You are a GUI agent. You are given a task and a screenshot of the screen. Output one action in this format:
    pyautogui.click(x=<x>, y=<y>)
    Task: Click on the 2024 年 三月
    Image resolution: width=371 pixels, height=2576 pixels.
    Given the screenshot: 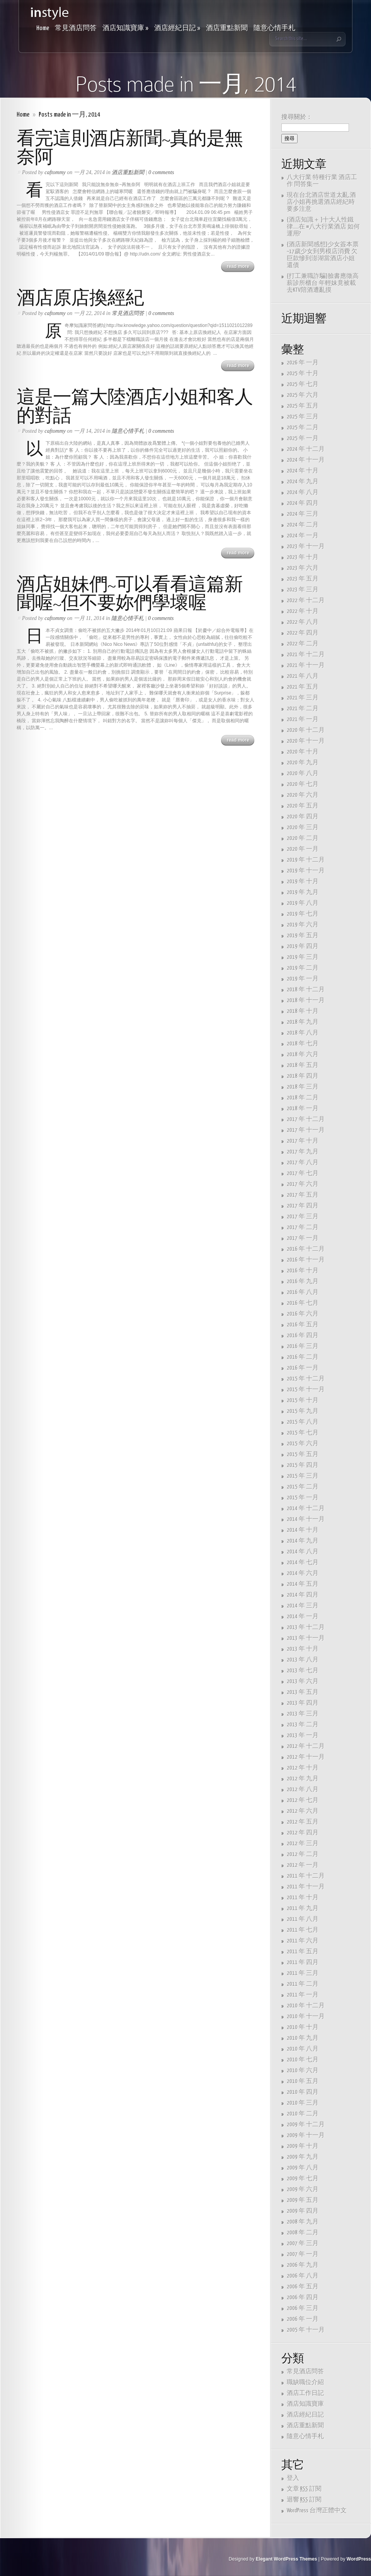 What is the action you would take?
    pyautogui.click(x=302, y=514)
    